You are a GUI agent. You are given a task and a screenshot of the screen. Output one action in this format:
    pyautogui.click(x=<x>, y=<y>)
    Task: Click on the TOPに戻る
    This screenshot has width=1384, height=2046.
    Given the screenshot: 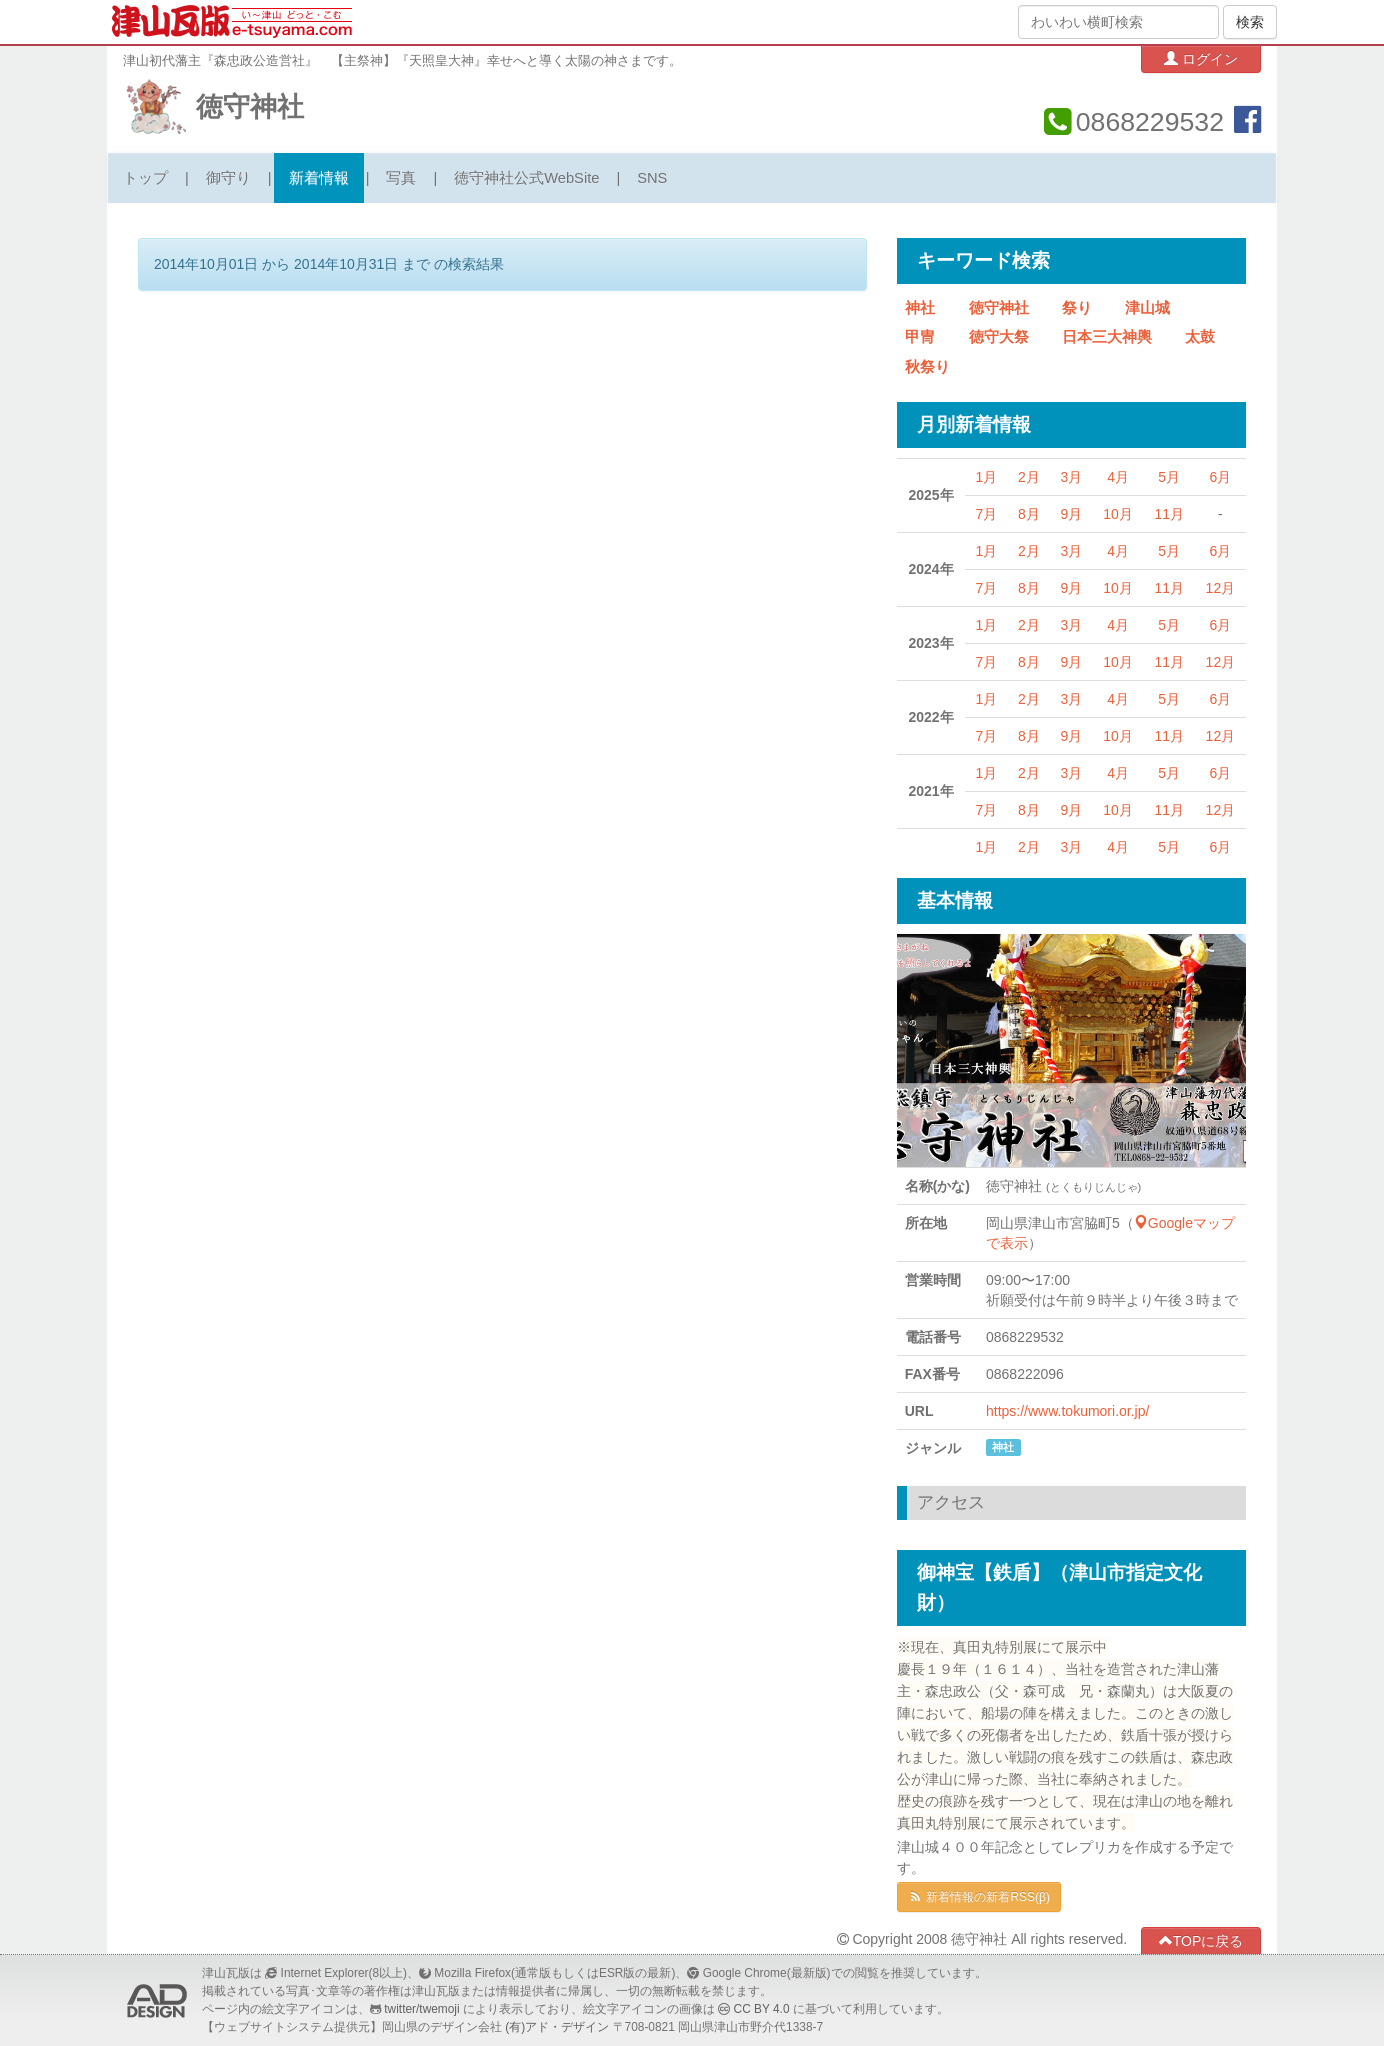 What is the action you would take?
    pyautogui.click(x=1201, y=1940)
    